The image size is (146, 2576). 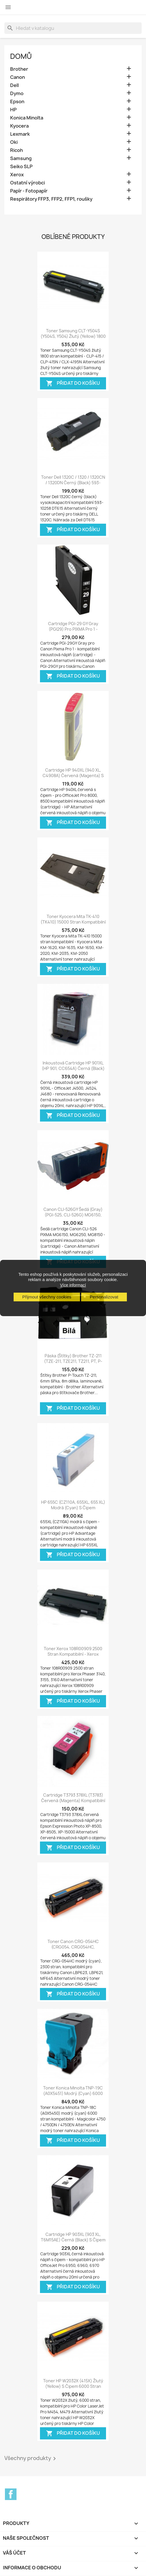 What do you see at coordinates (73, 629) in the screenshot?
I see `Cartridge PGI-29 GY Gray (PGI29) pro PIXMA Pro 1 - kompatibilní inkoustové...` at bounding box center [73, 629].